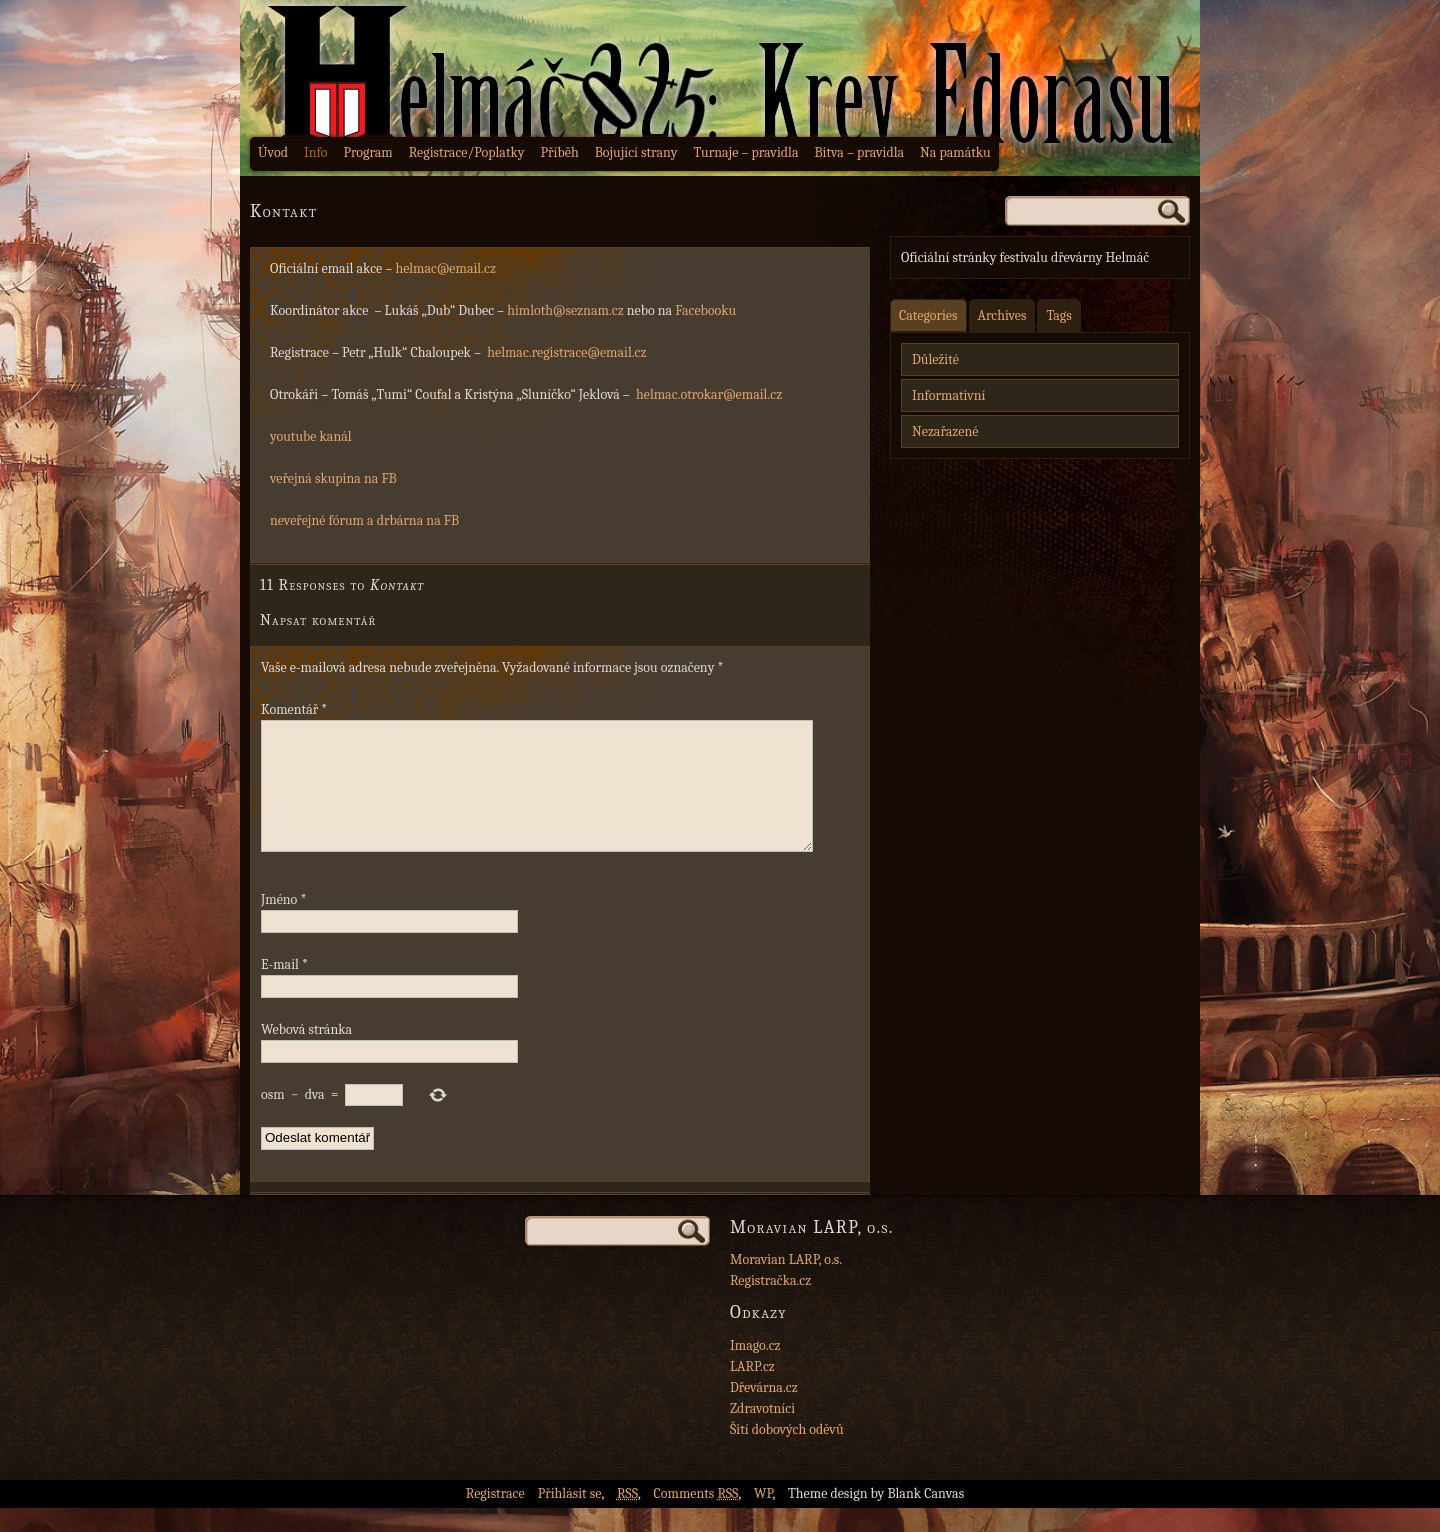 This screenshot has height=1532, width=1440. What do you see at coordinates (367, 152) in the screenshot?
I see `Program` at bounding box center [367, 152].